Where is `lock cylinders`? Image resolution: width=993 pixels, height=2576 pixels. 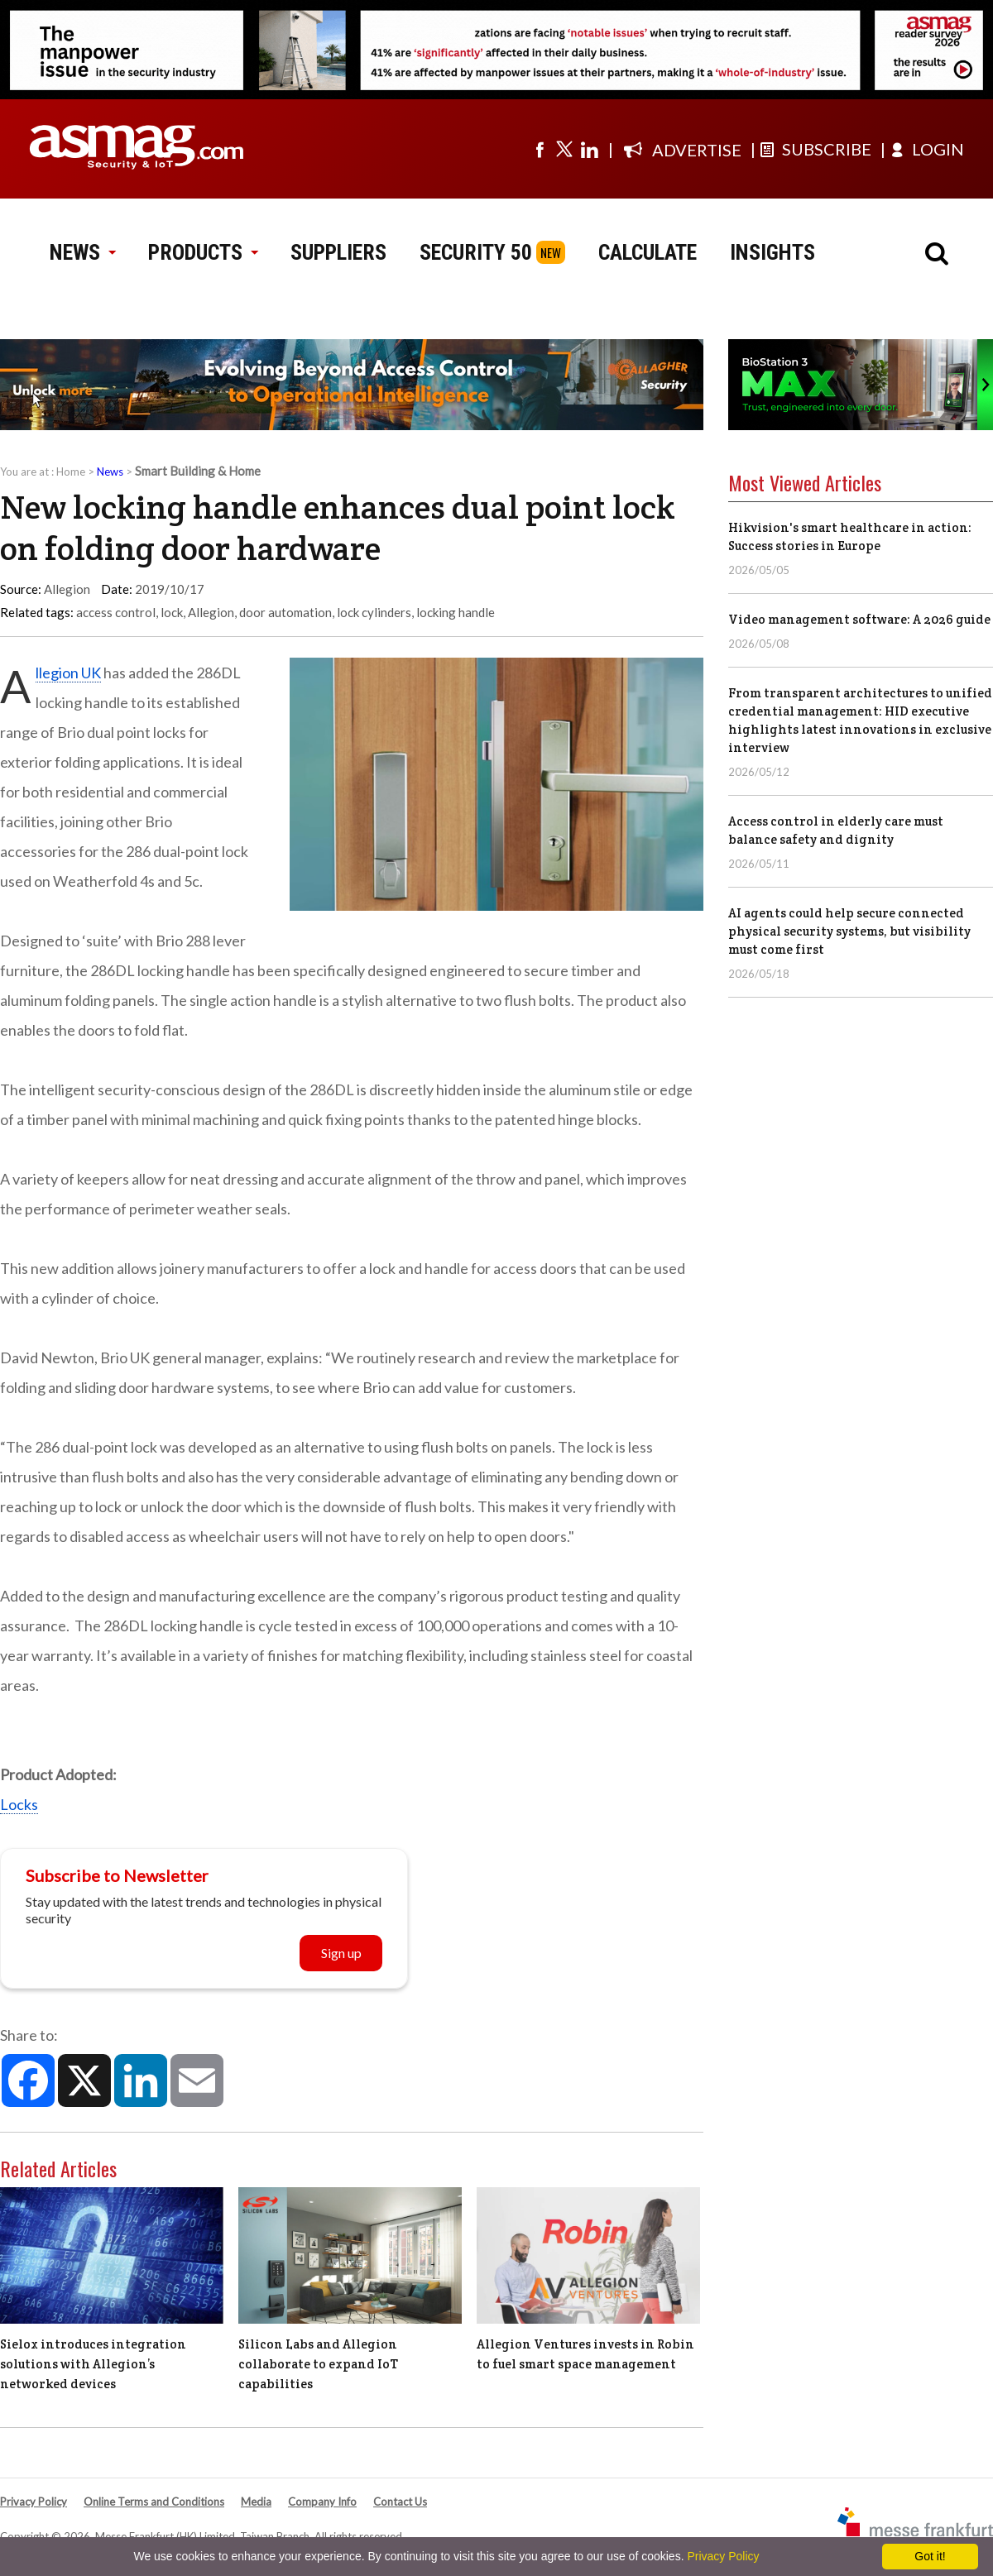
lock cylinders is located at coordinates (374, 612).